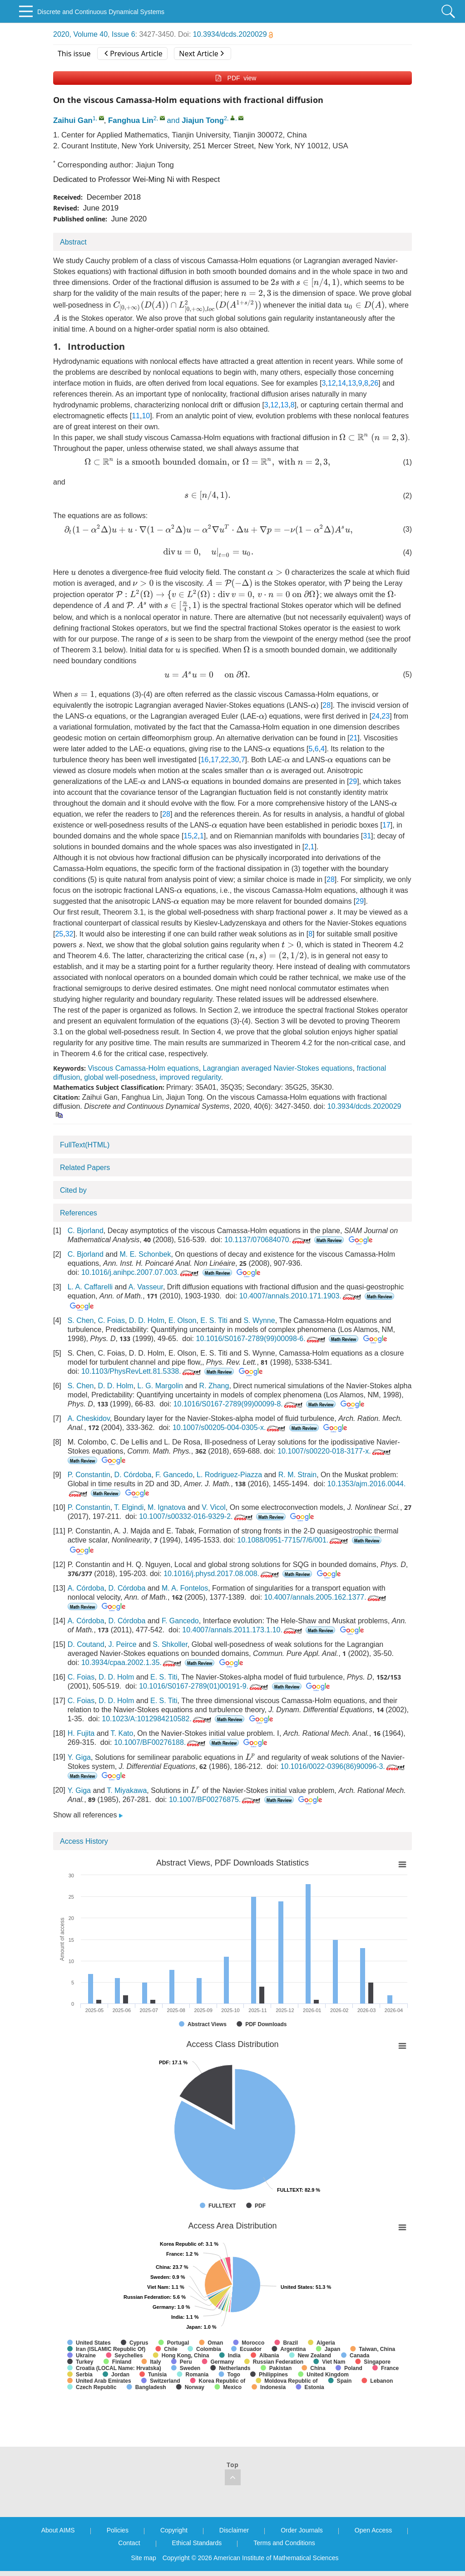 The height and width of the screenshot is (2576, 465). What do you see at coordinates (170, 1644) in the screenshot?
I see `S. Shkoller` at bounding box center [170, 1644].